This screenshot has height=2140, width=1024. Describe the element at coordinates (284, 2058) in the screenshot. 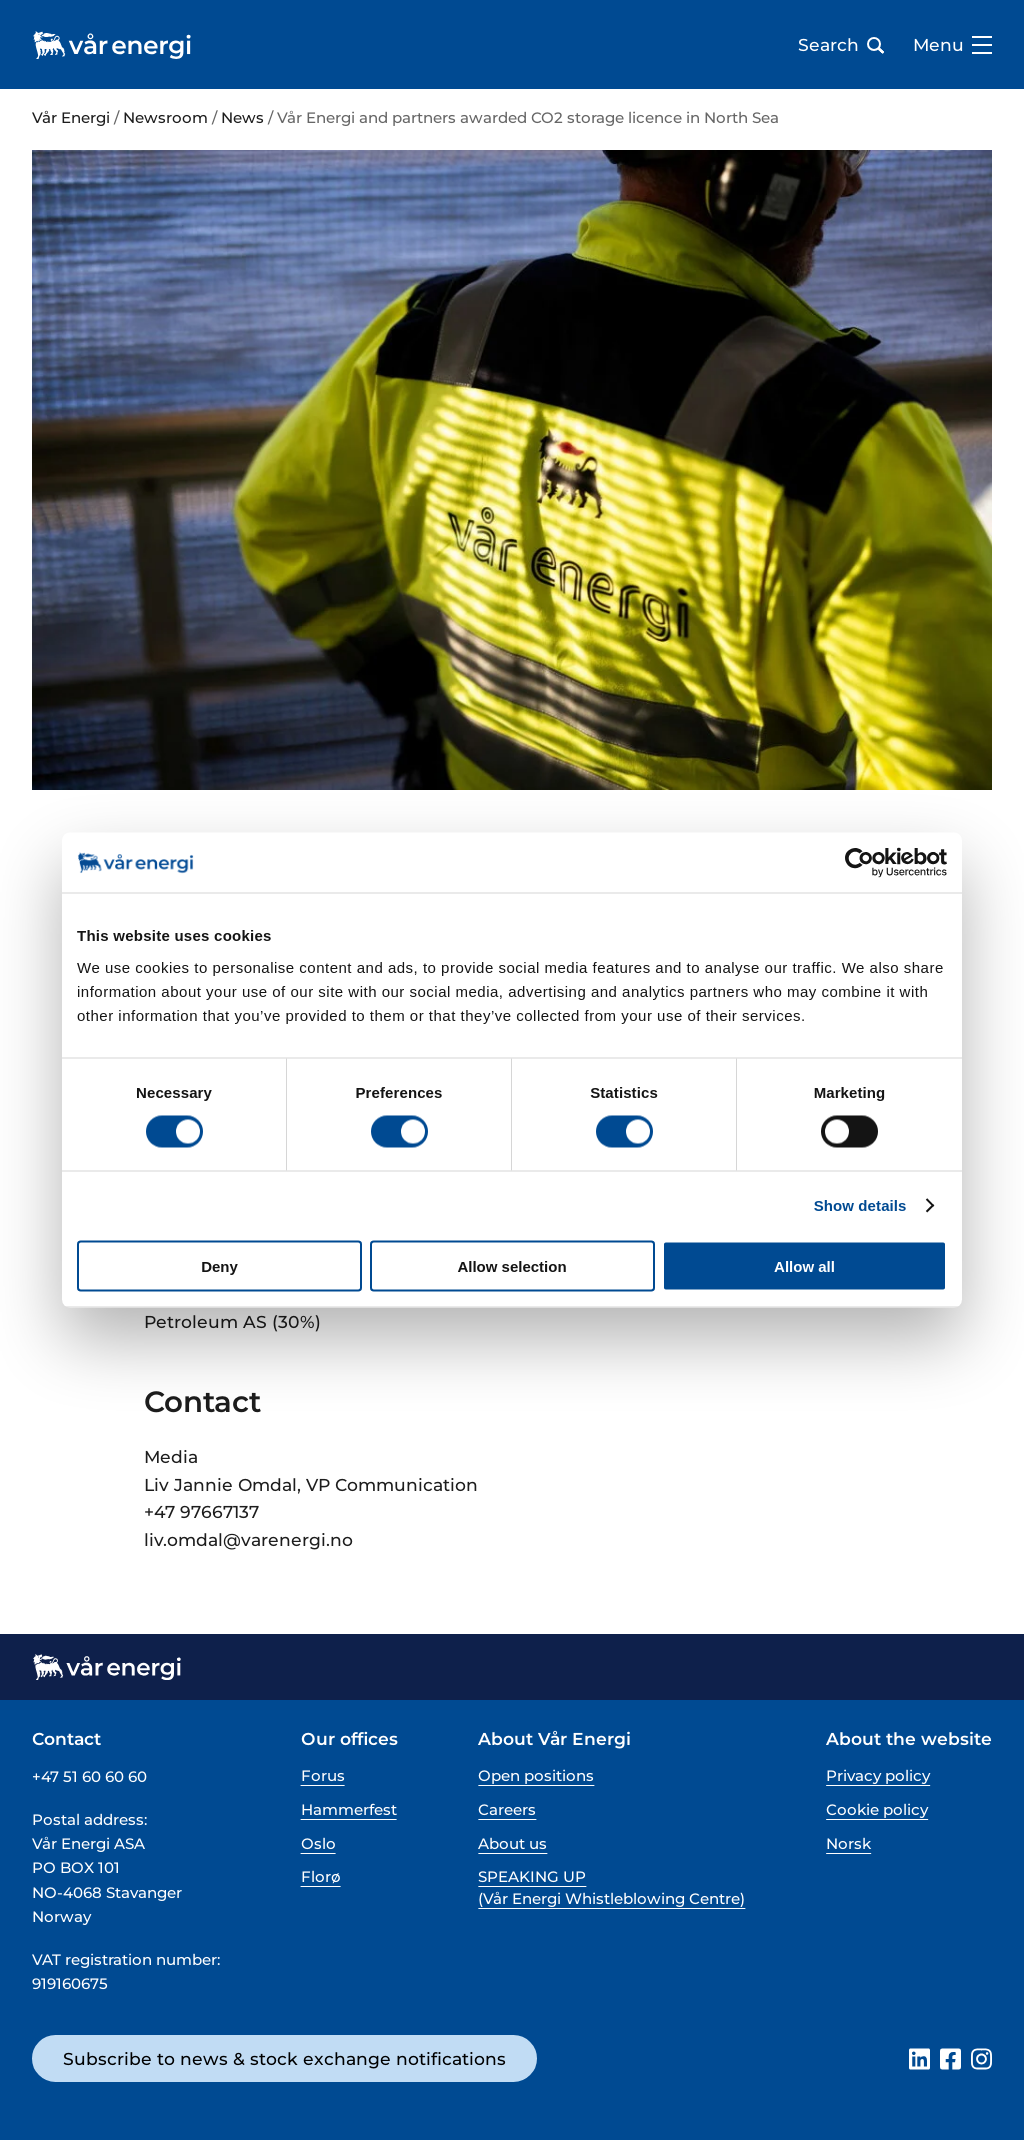

I see `Subscribe to news & stock exchange notifications` at that location.